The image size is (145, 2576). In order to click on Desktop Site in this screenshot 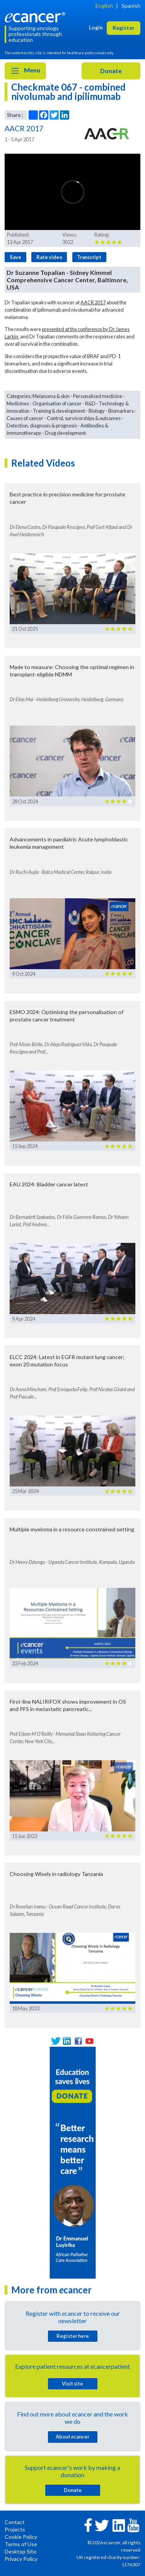, I will do `click(20, 2551)`.